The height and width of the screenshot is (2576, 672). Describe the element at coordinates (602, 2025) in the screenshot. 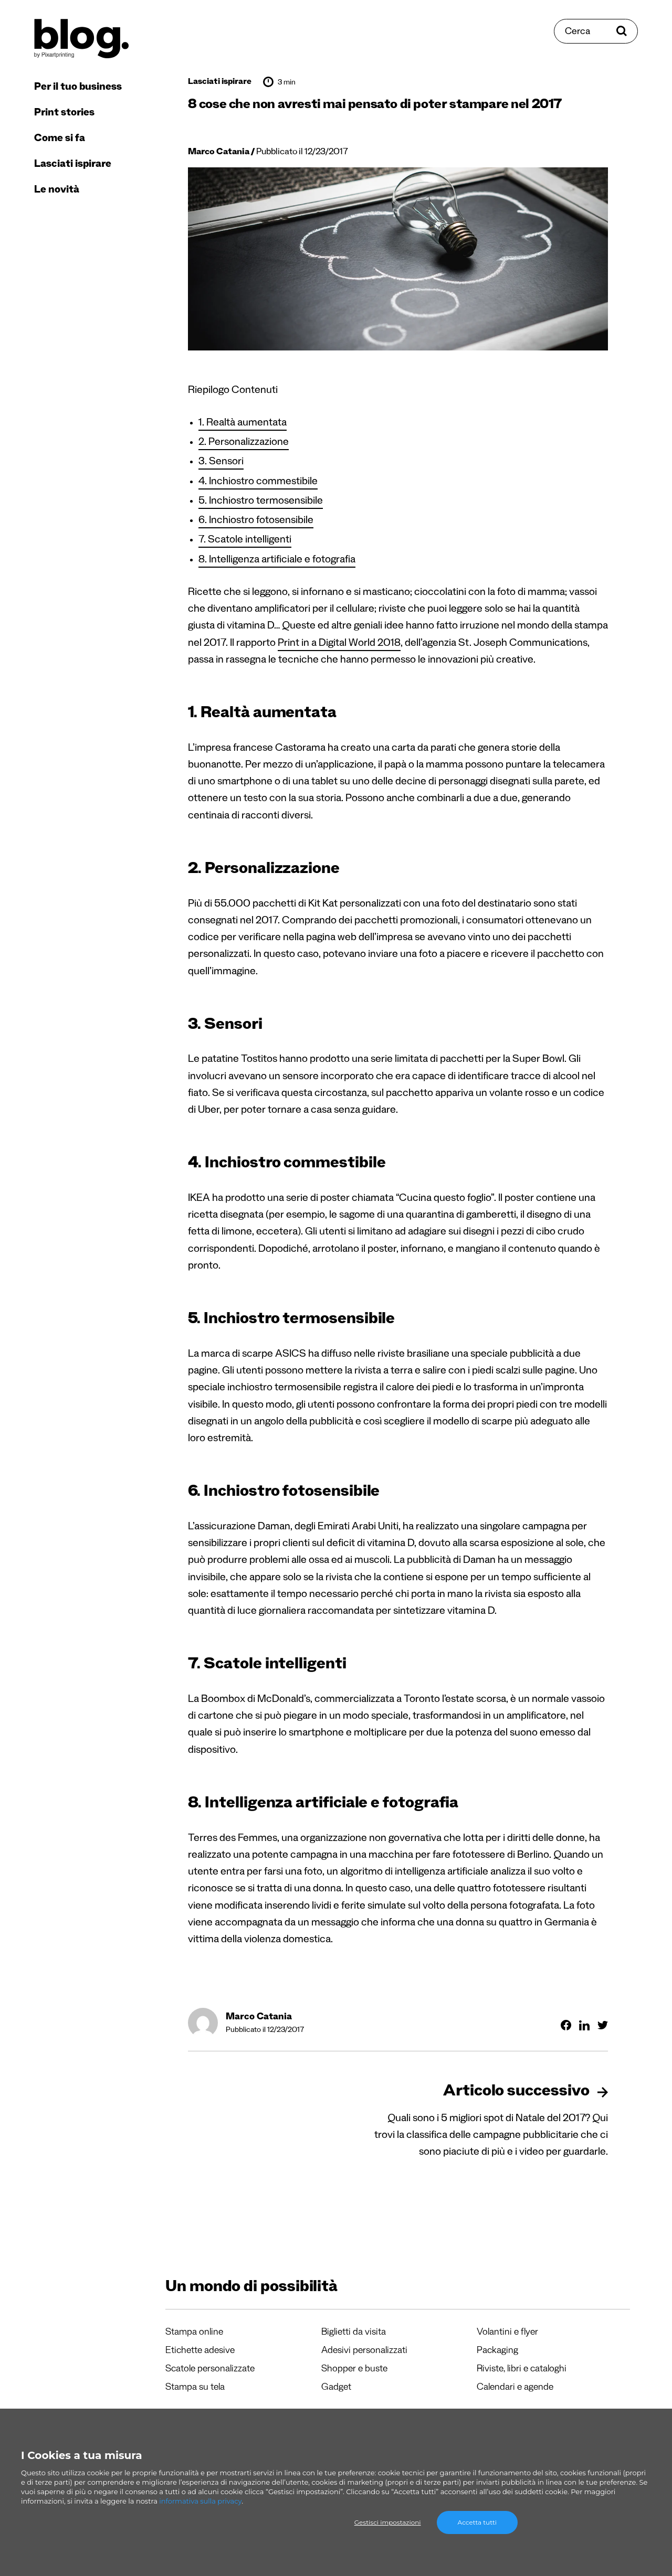

I see `[Condividi su Twitter]` at that location.